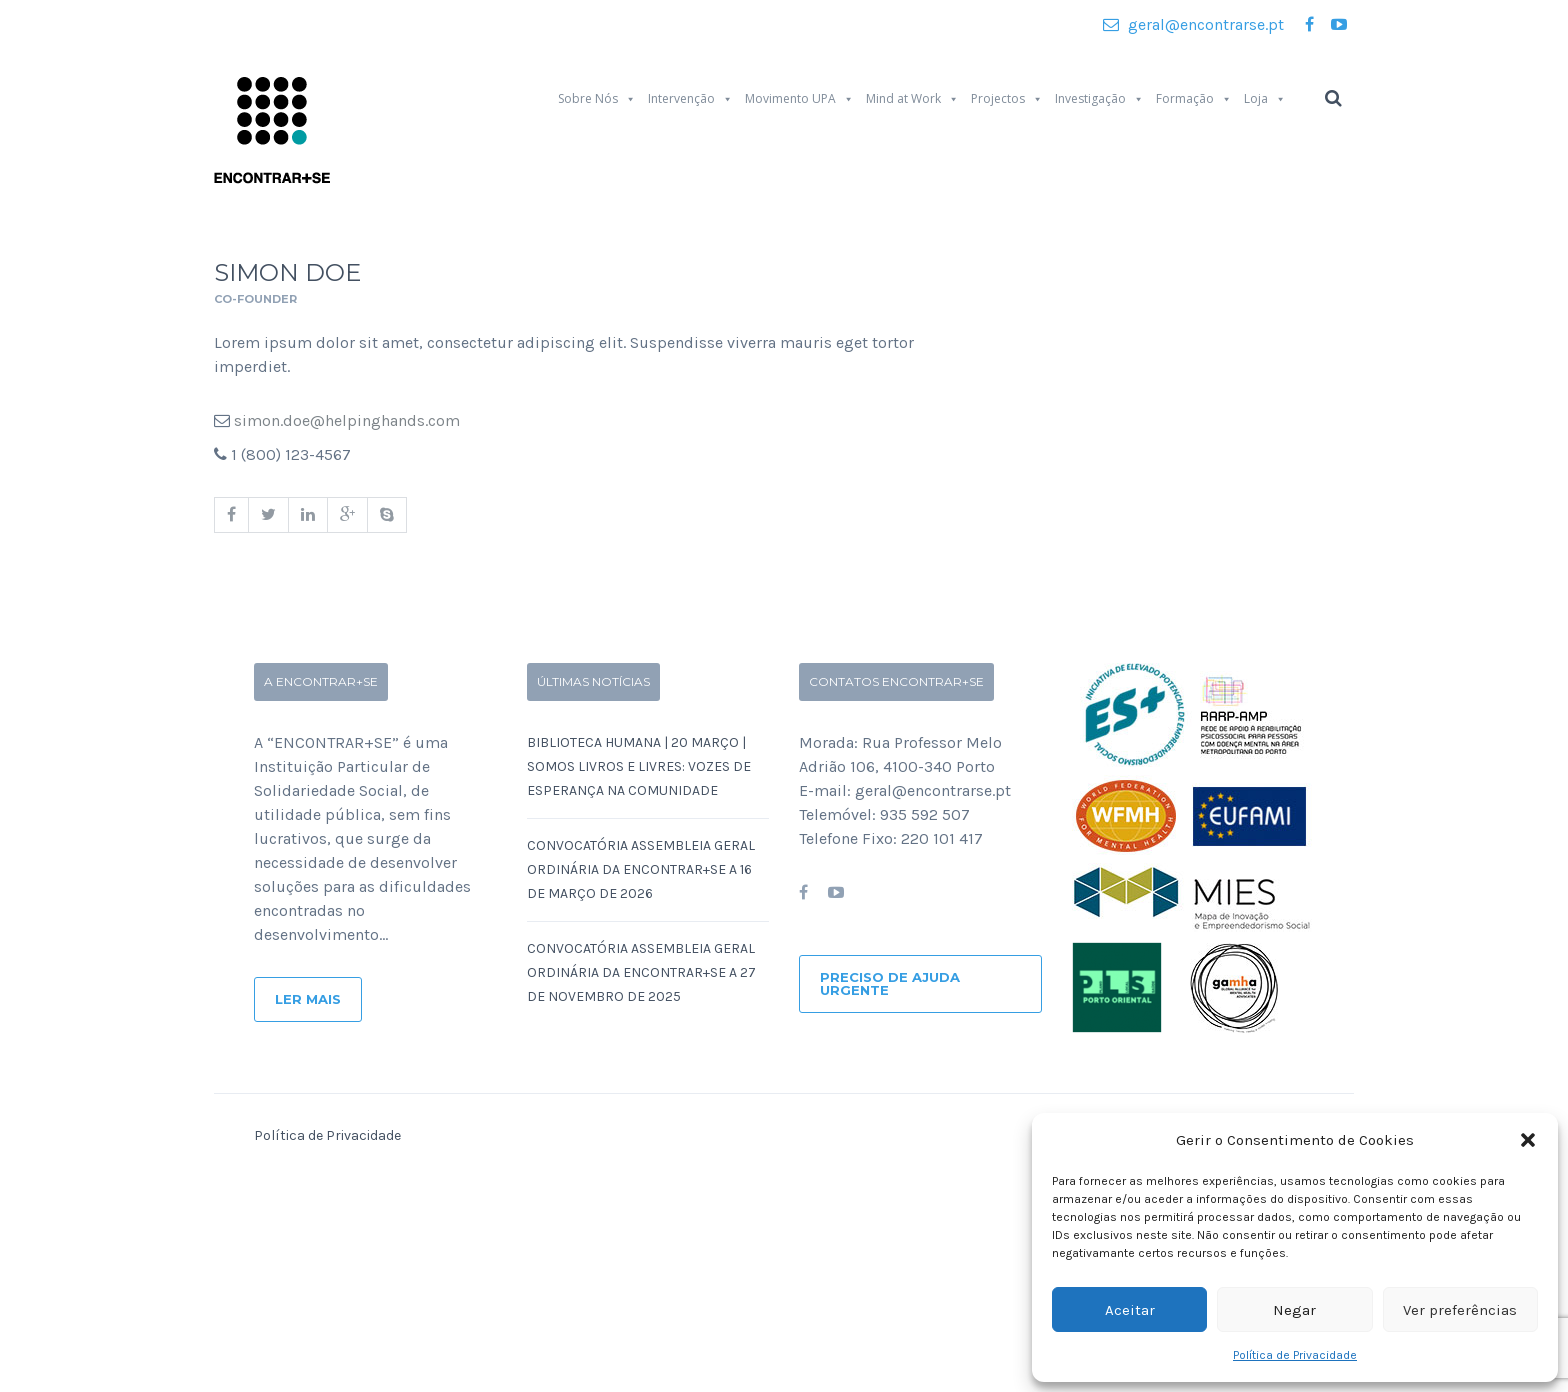  What do you see at coordinates (1294, 1310) in the screenshot?
I see `Negar` at bounding box center [1294, 1310].